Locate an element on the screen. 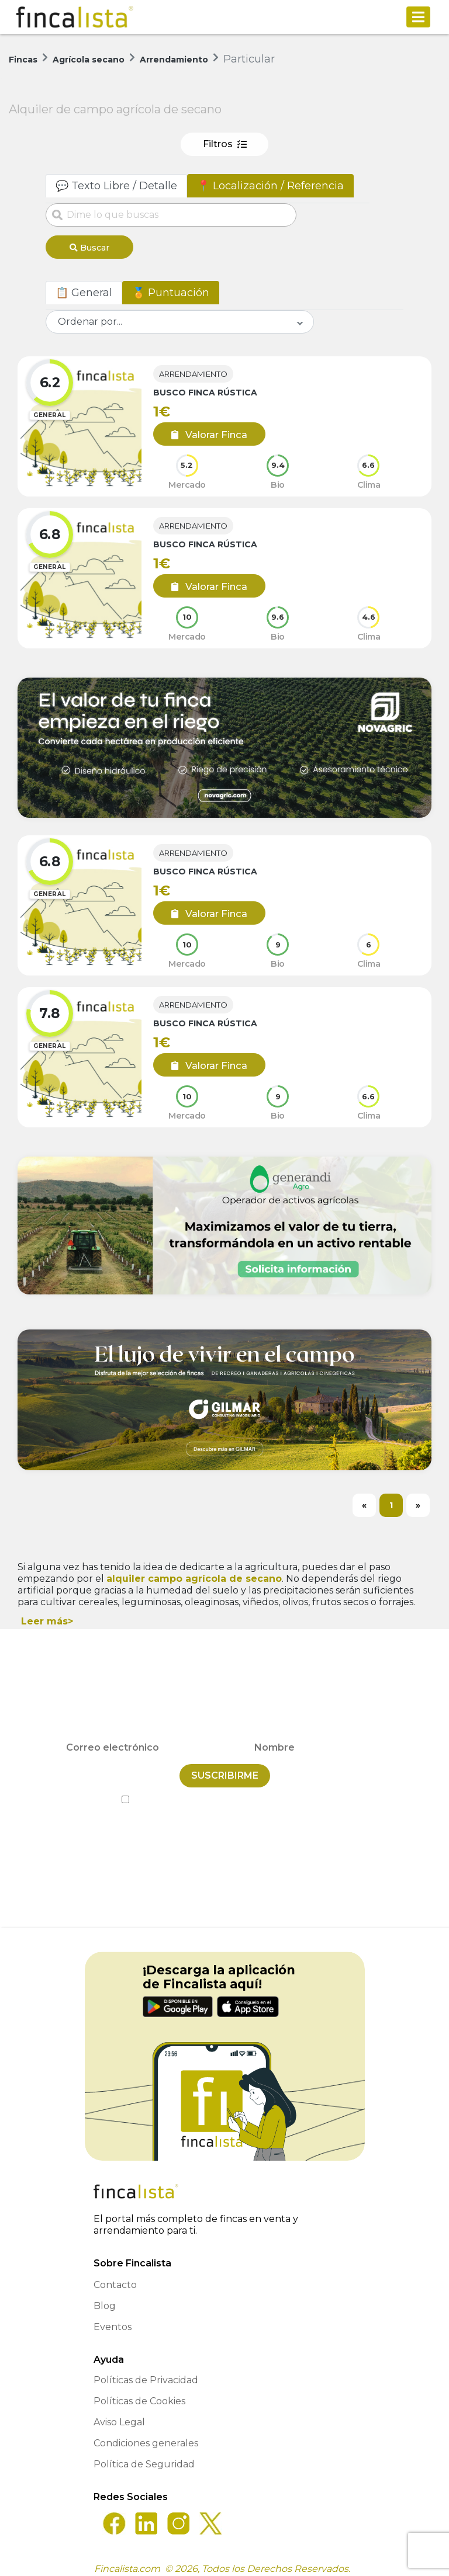  📋 General [tab] is located at coordinates (84, 288).